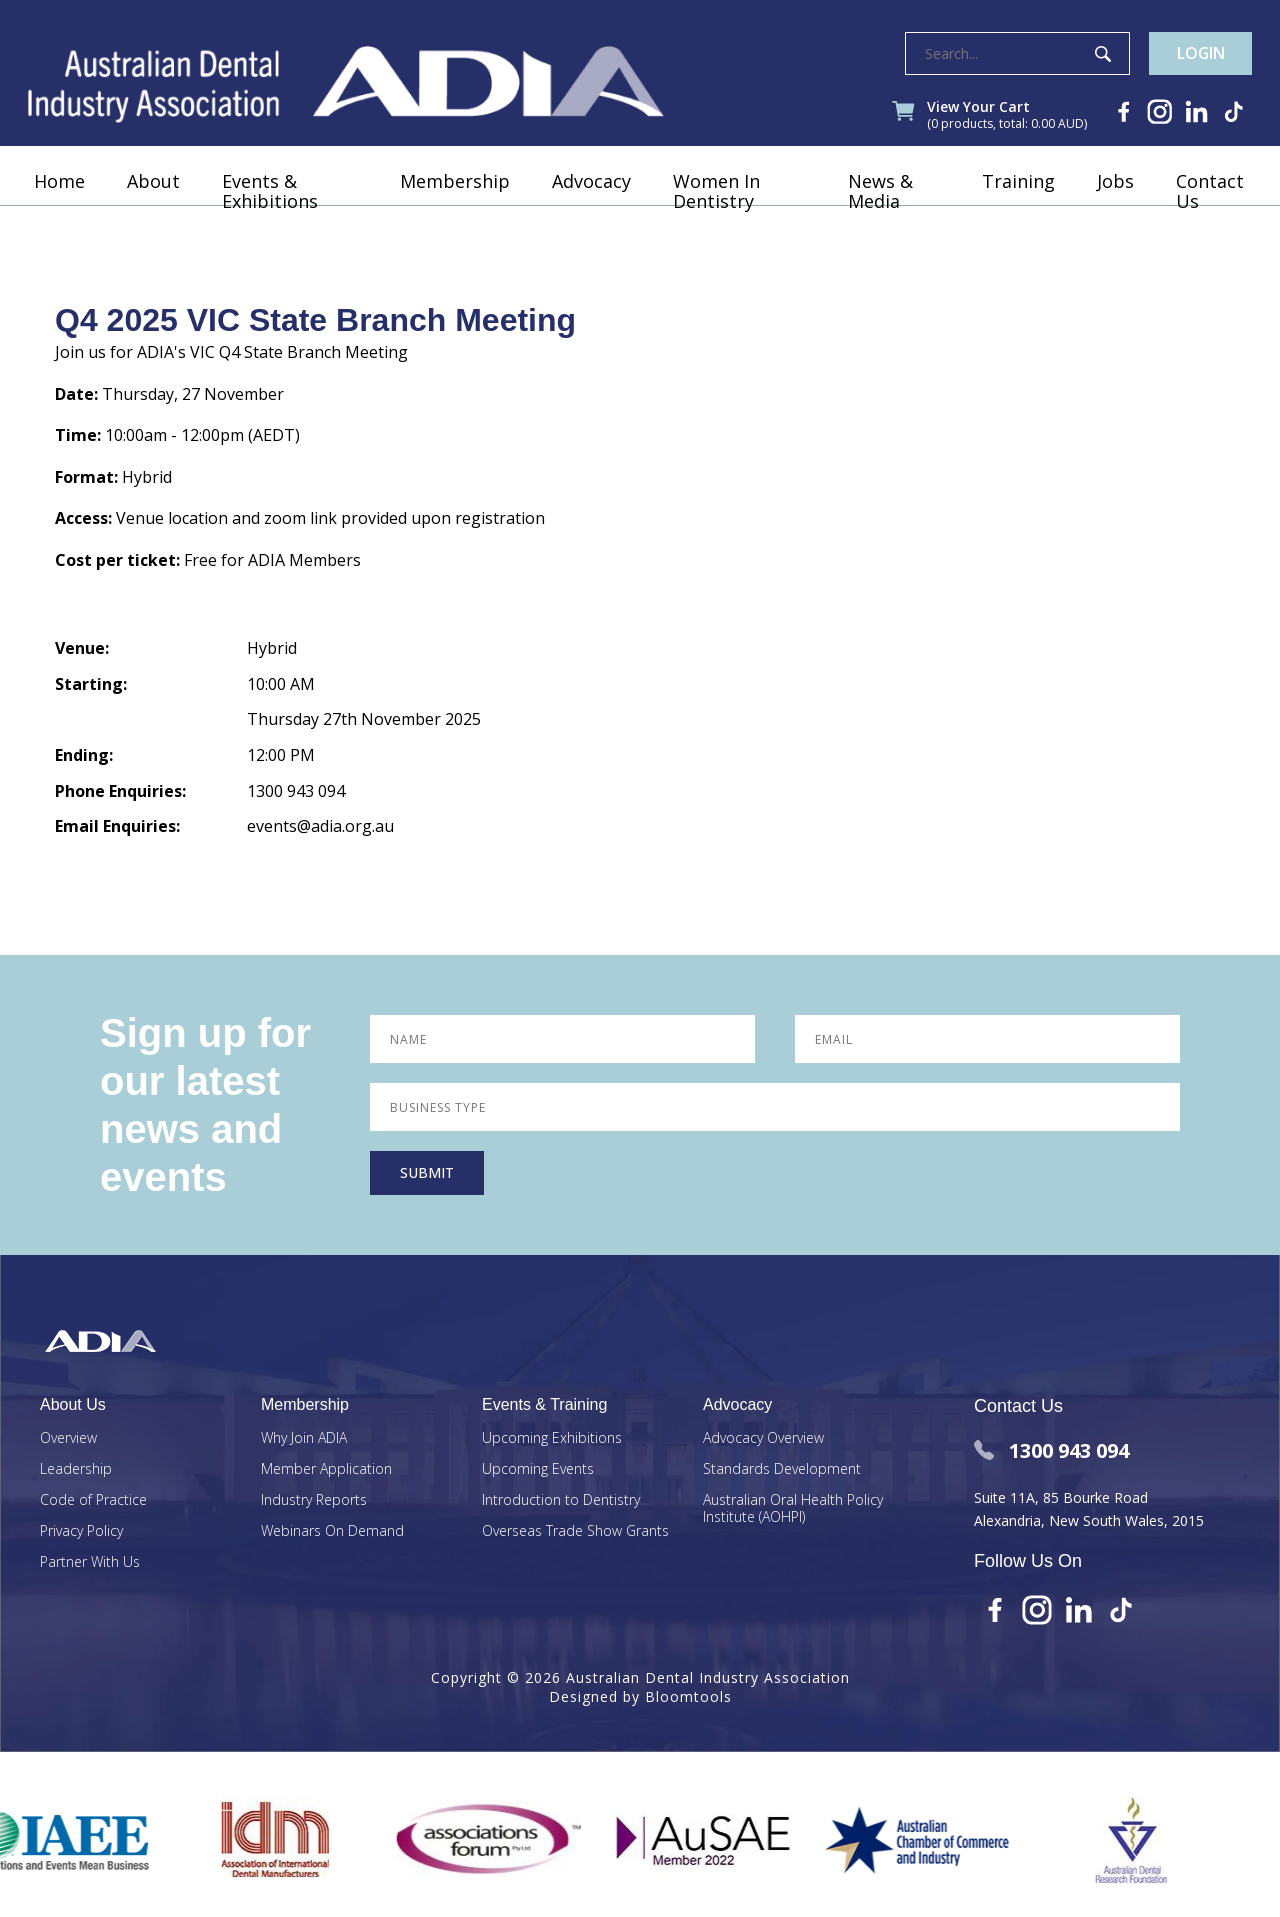 The width and height of the screenshot is (1280, 1917). What do you see at coordinates (552, 1438) in the screenshot?
I see `Upcoming Exhibitions` at bounding box center [552, 1438].